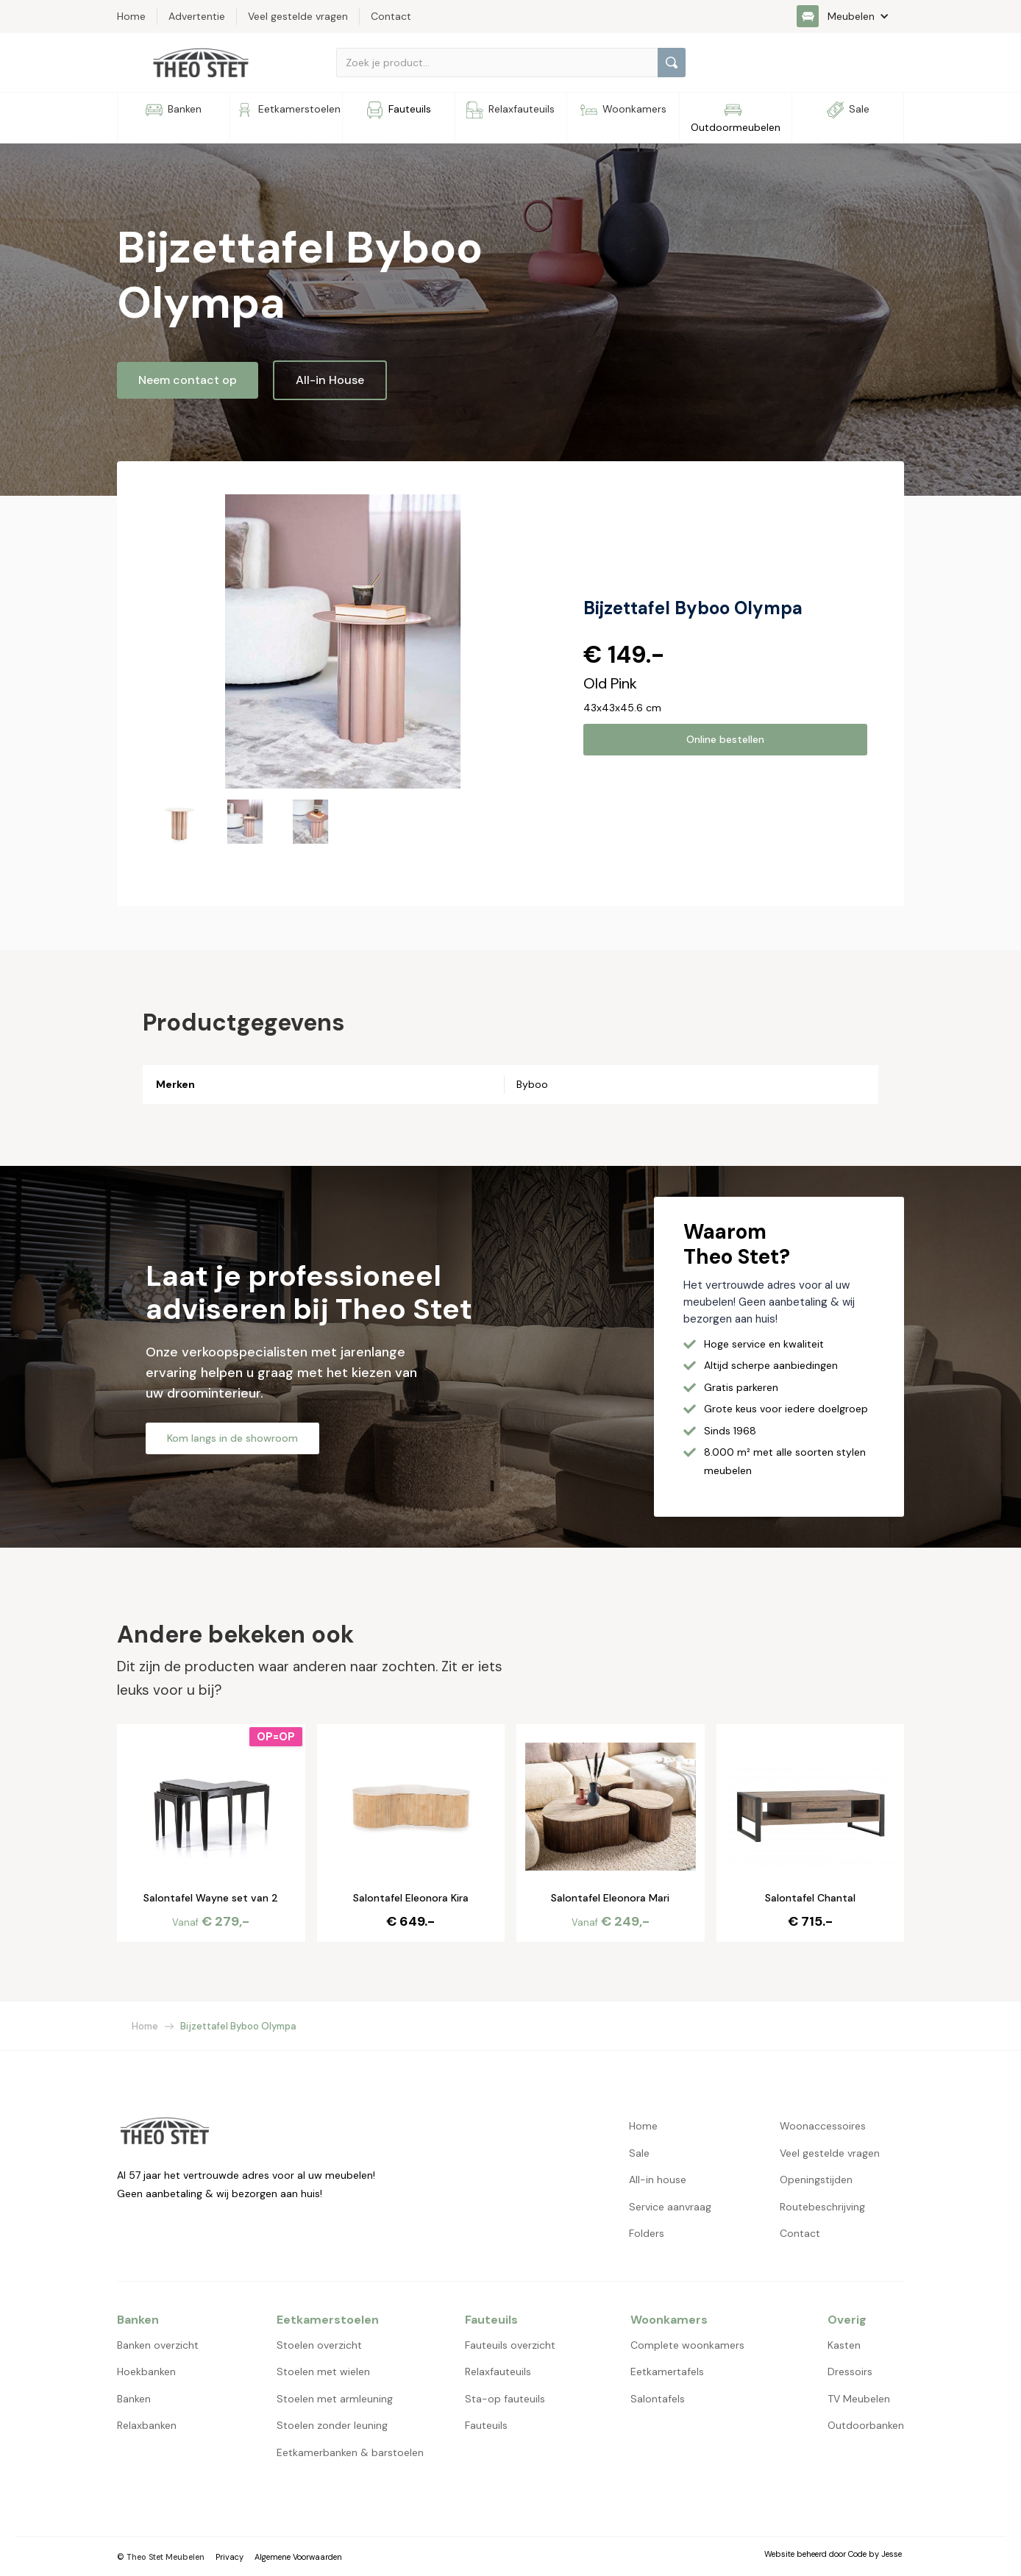 Image resolution: width=1021 pixels, height=2576 pixels. Describe the element at coordinates (687, 2345) in the screenshot. I see `Complete woonkamers` at that location.